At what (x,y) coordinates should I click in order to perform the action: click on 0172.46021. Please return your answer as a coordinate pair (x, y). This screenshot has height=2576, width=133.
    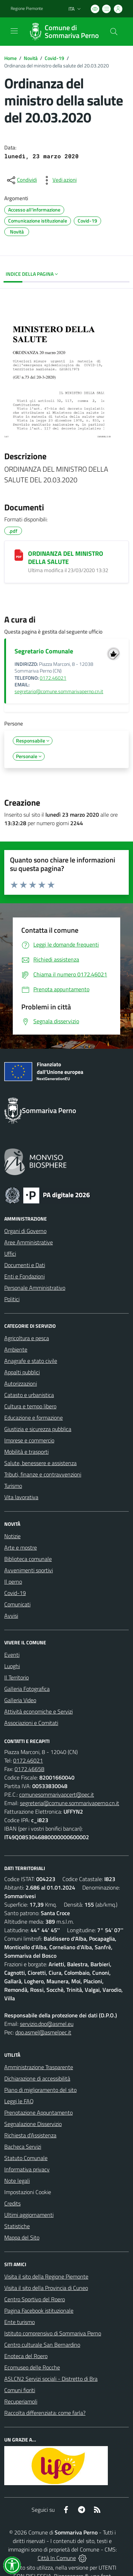
    Looking at the image, I should click on (53, 678).